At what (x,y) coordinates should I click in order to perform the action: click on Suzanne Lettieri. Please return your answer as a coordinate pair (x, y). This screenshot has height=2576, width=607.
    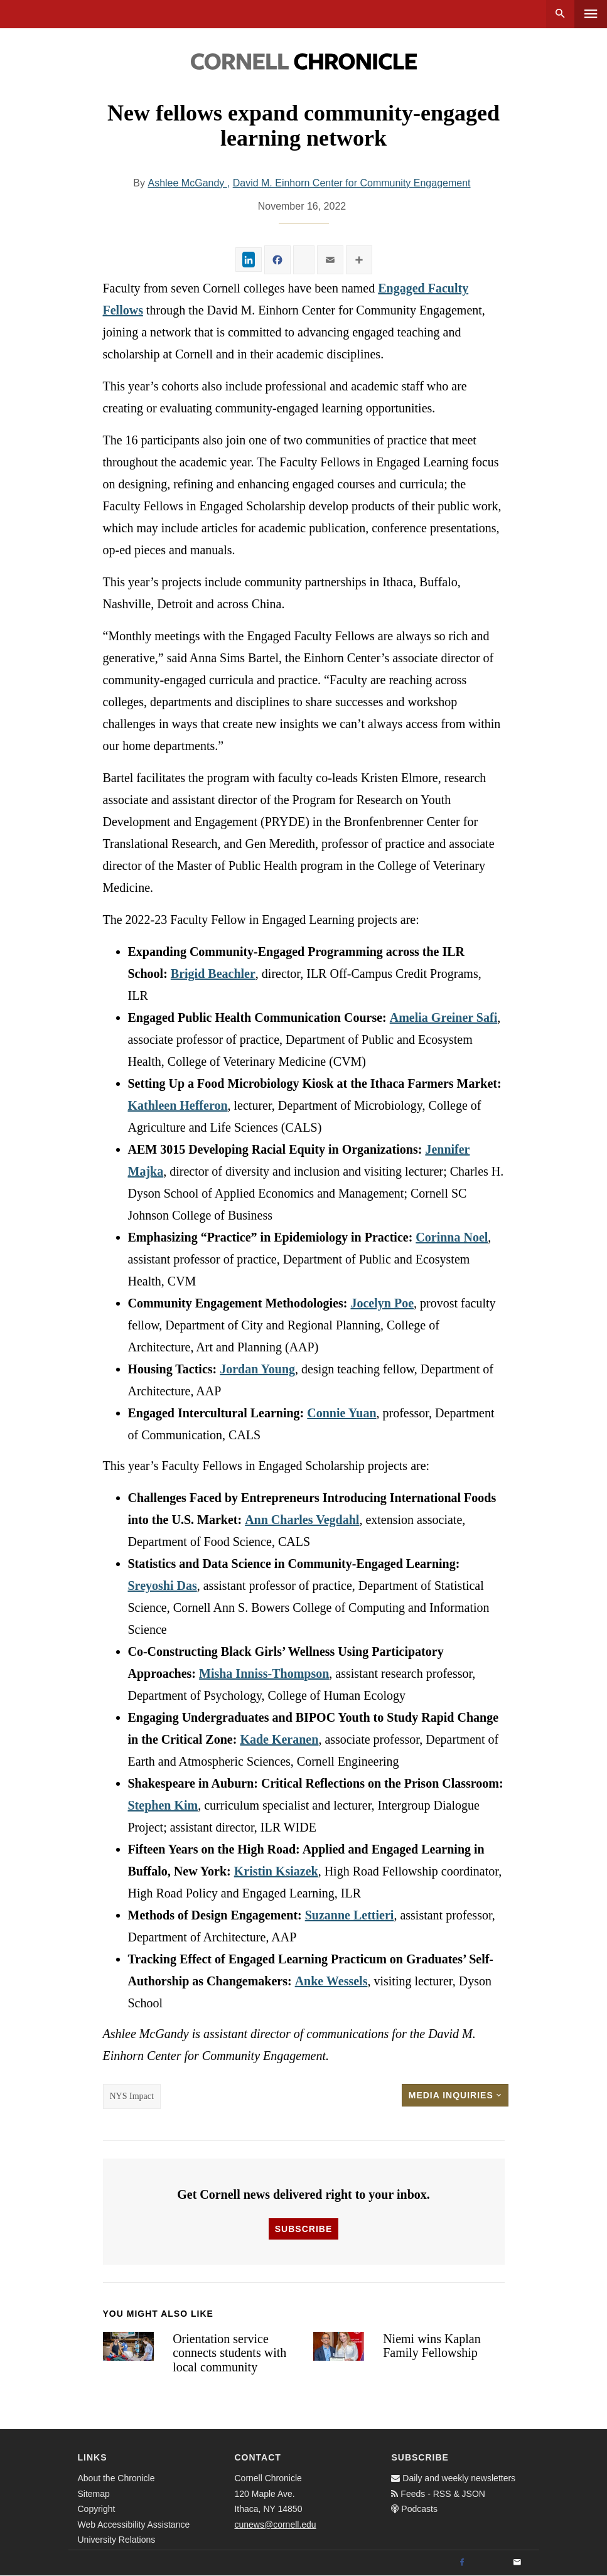
    Looking at the image, I should click on (349, 1915).